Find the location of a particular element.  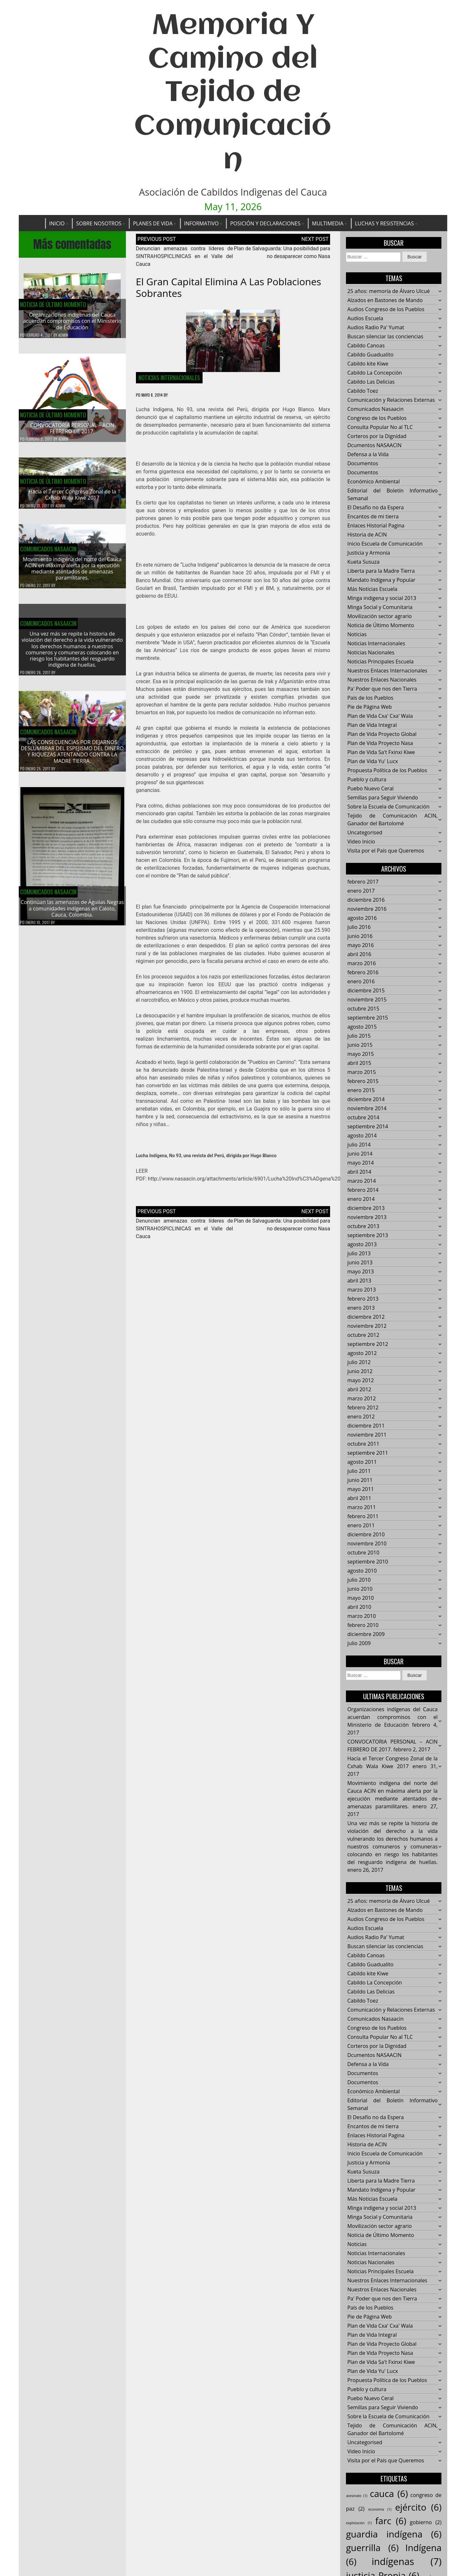

septiembre 2013 is located at coordinates (367, 1235).